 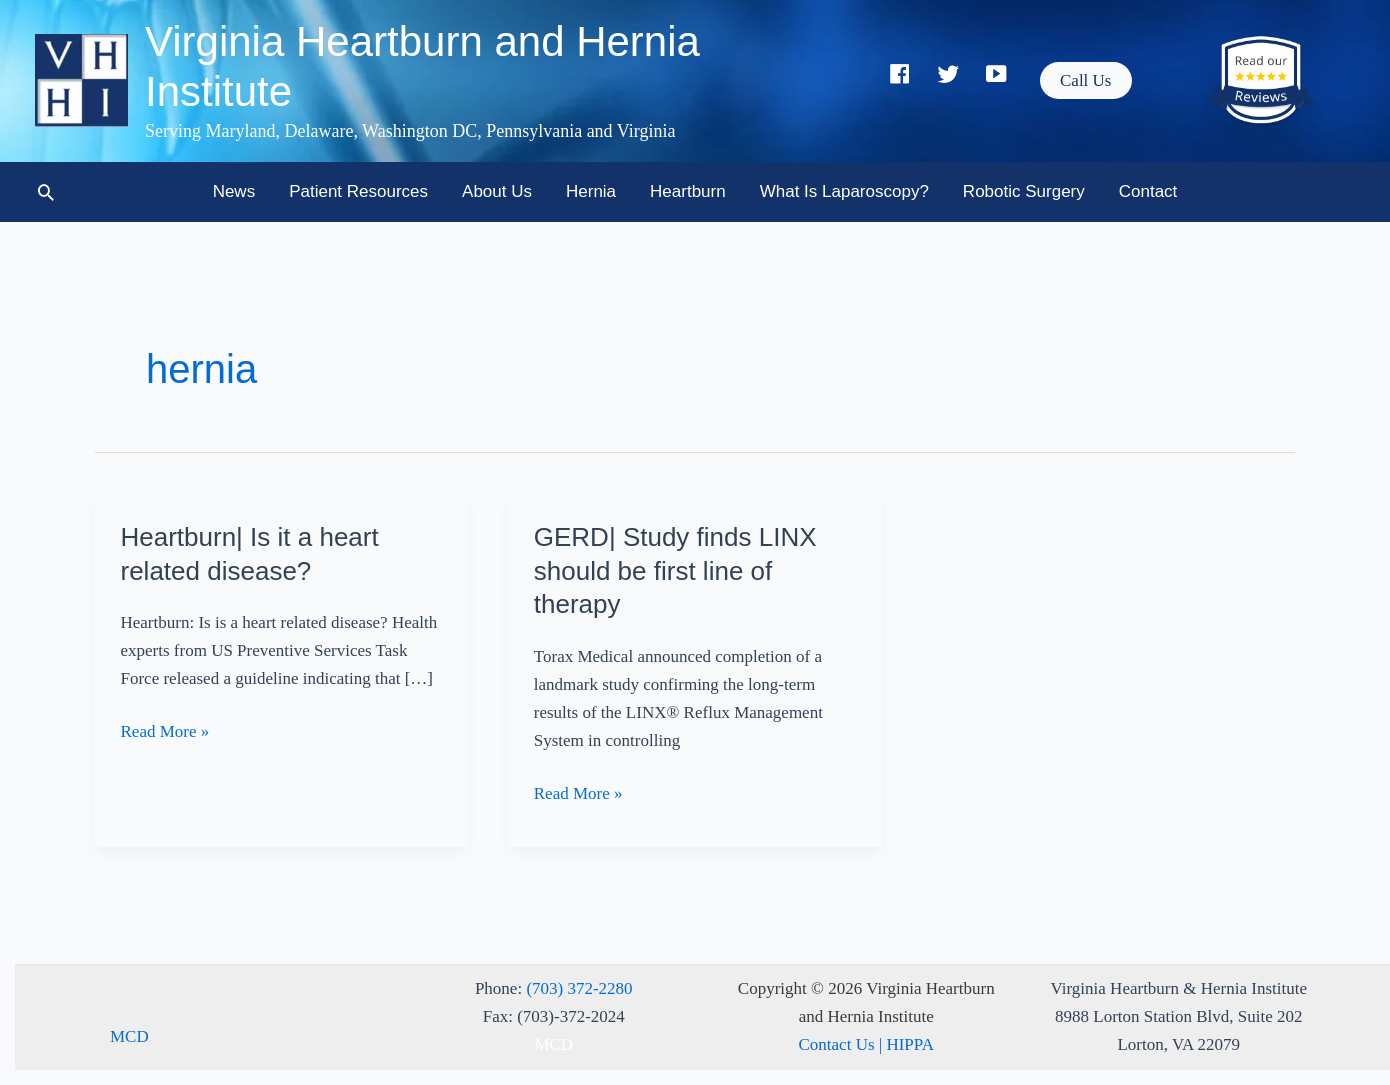 What do you see at coordinates (497, 191) in the screenshot?
I see `About Us` at bounding box center [497, 191].